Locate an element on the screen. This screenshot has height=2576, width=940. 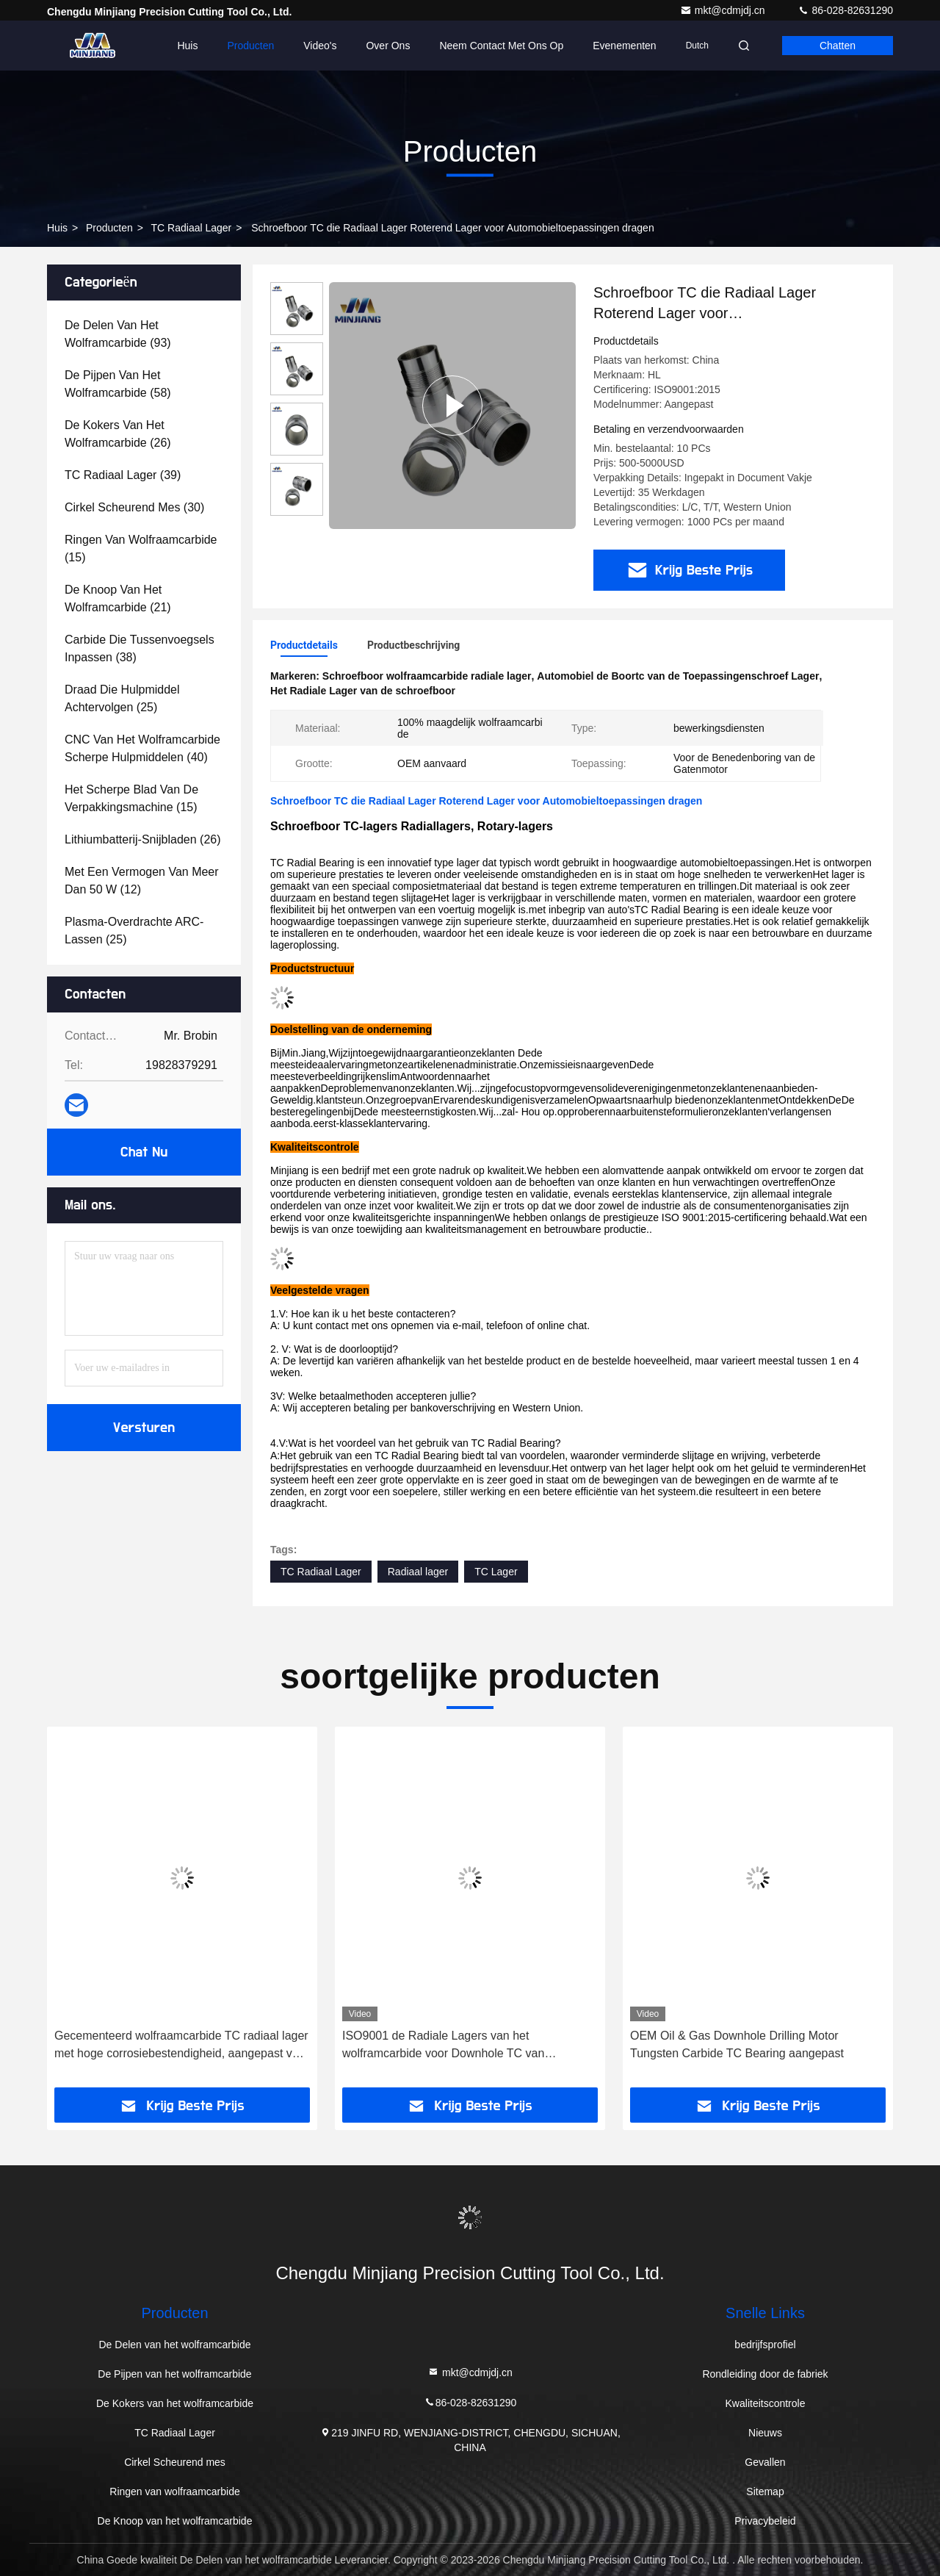
(26) is located at coordinates (118, 434).